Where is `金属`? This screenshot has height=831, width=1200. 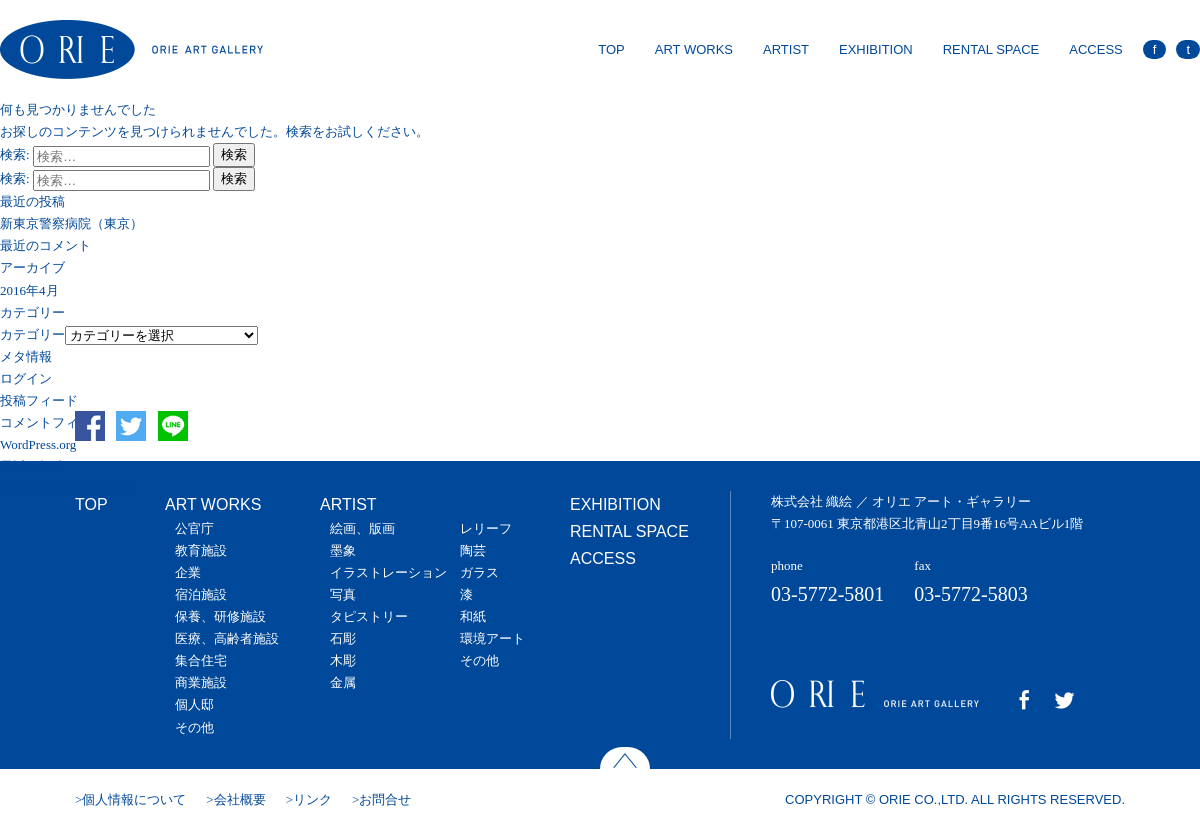
金属 is located at coordinates (343, 682).